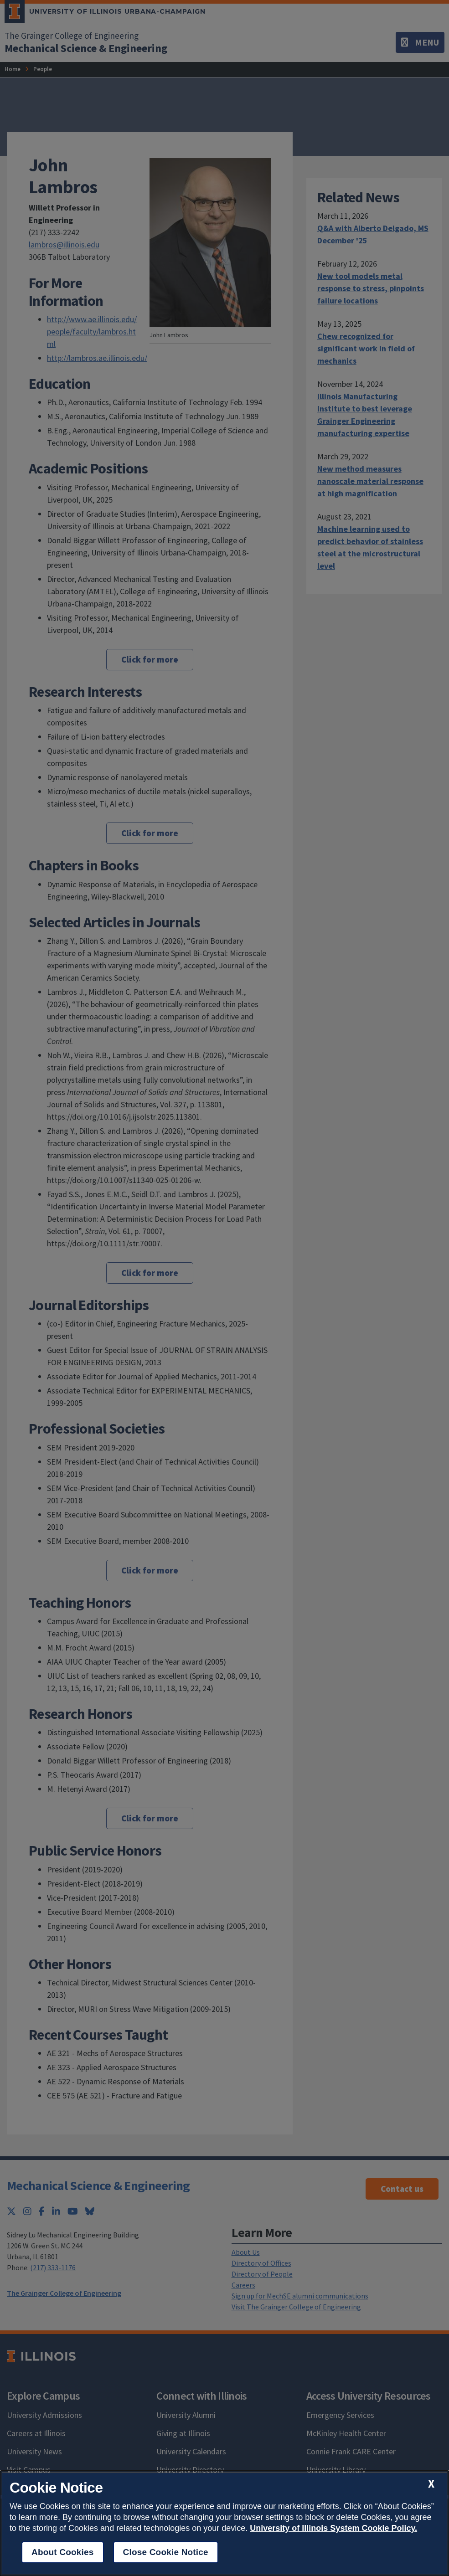 The width and height of the screenshot is (449, 2576). What do you see at coordinates (62, 2552) in the screenshot?
I see `About Cookies` at bounding box center [62, 2552].